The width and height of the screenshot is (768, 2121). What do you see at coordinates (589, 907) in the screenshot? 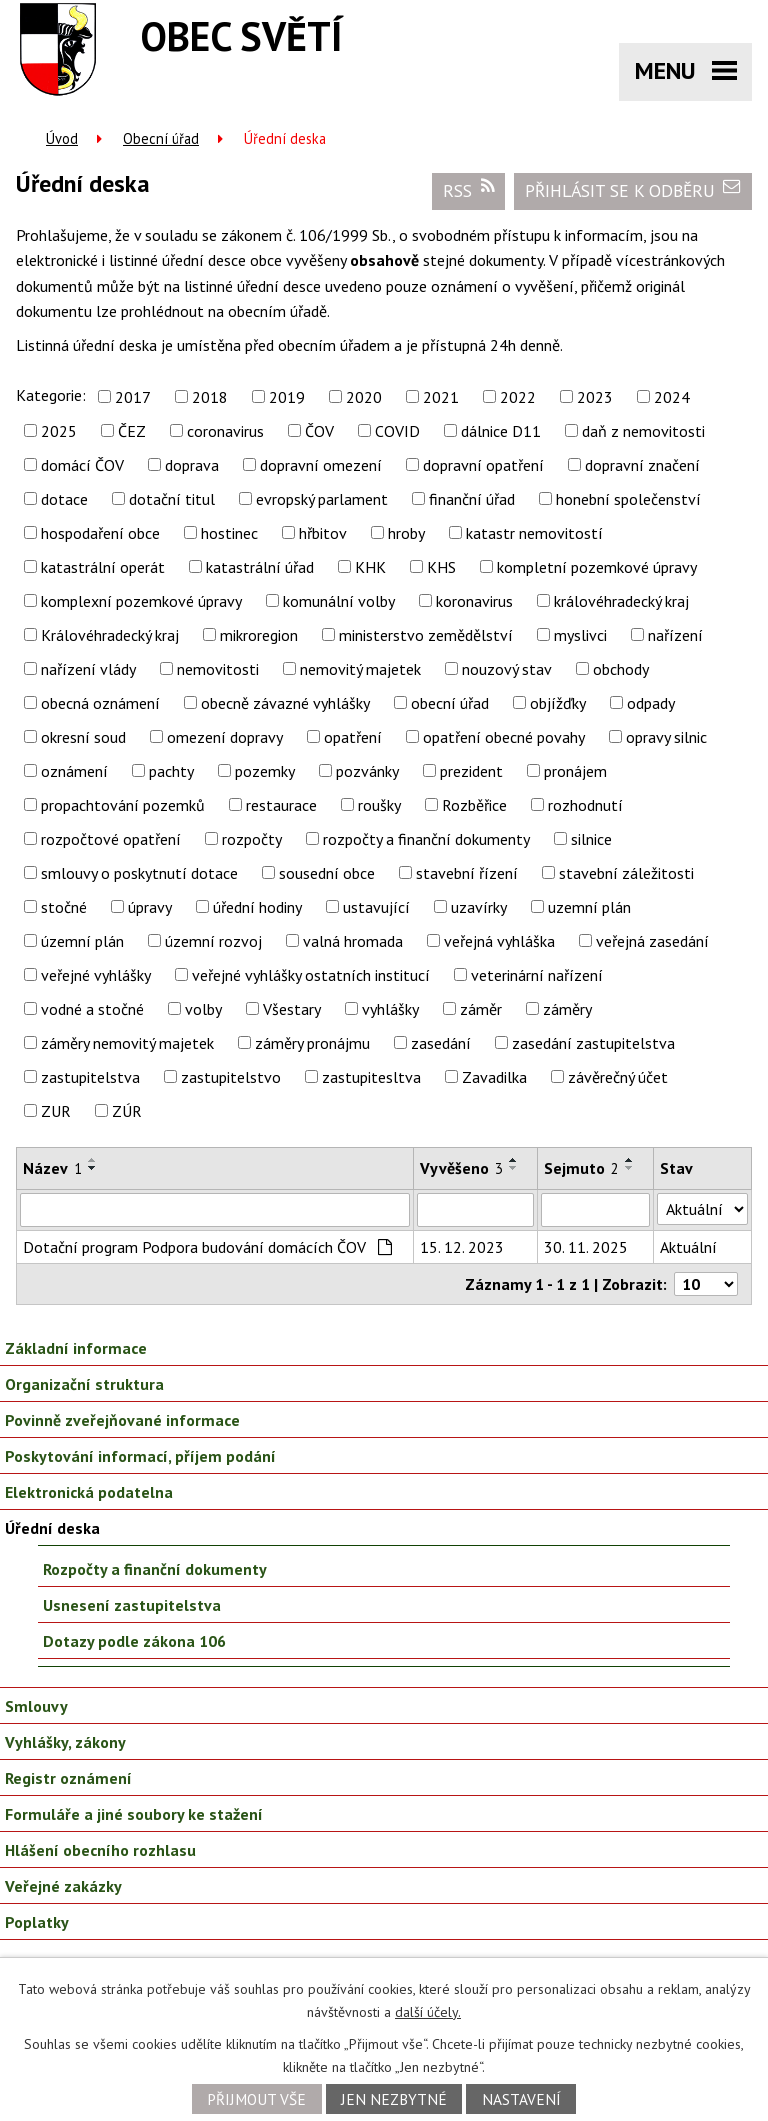
I see `uzemní plán` at bounding box center [589, 907].